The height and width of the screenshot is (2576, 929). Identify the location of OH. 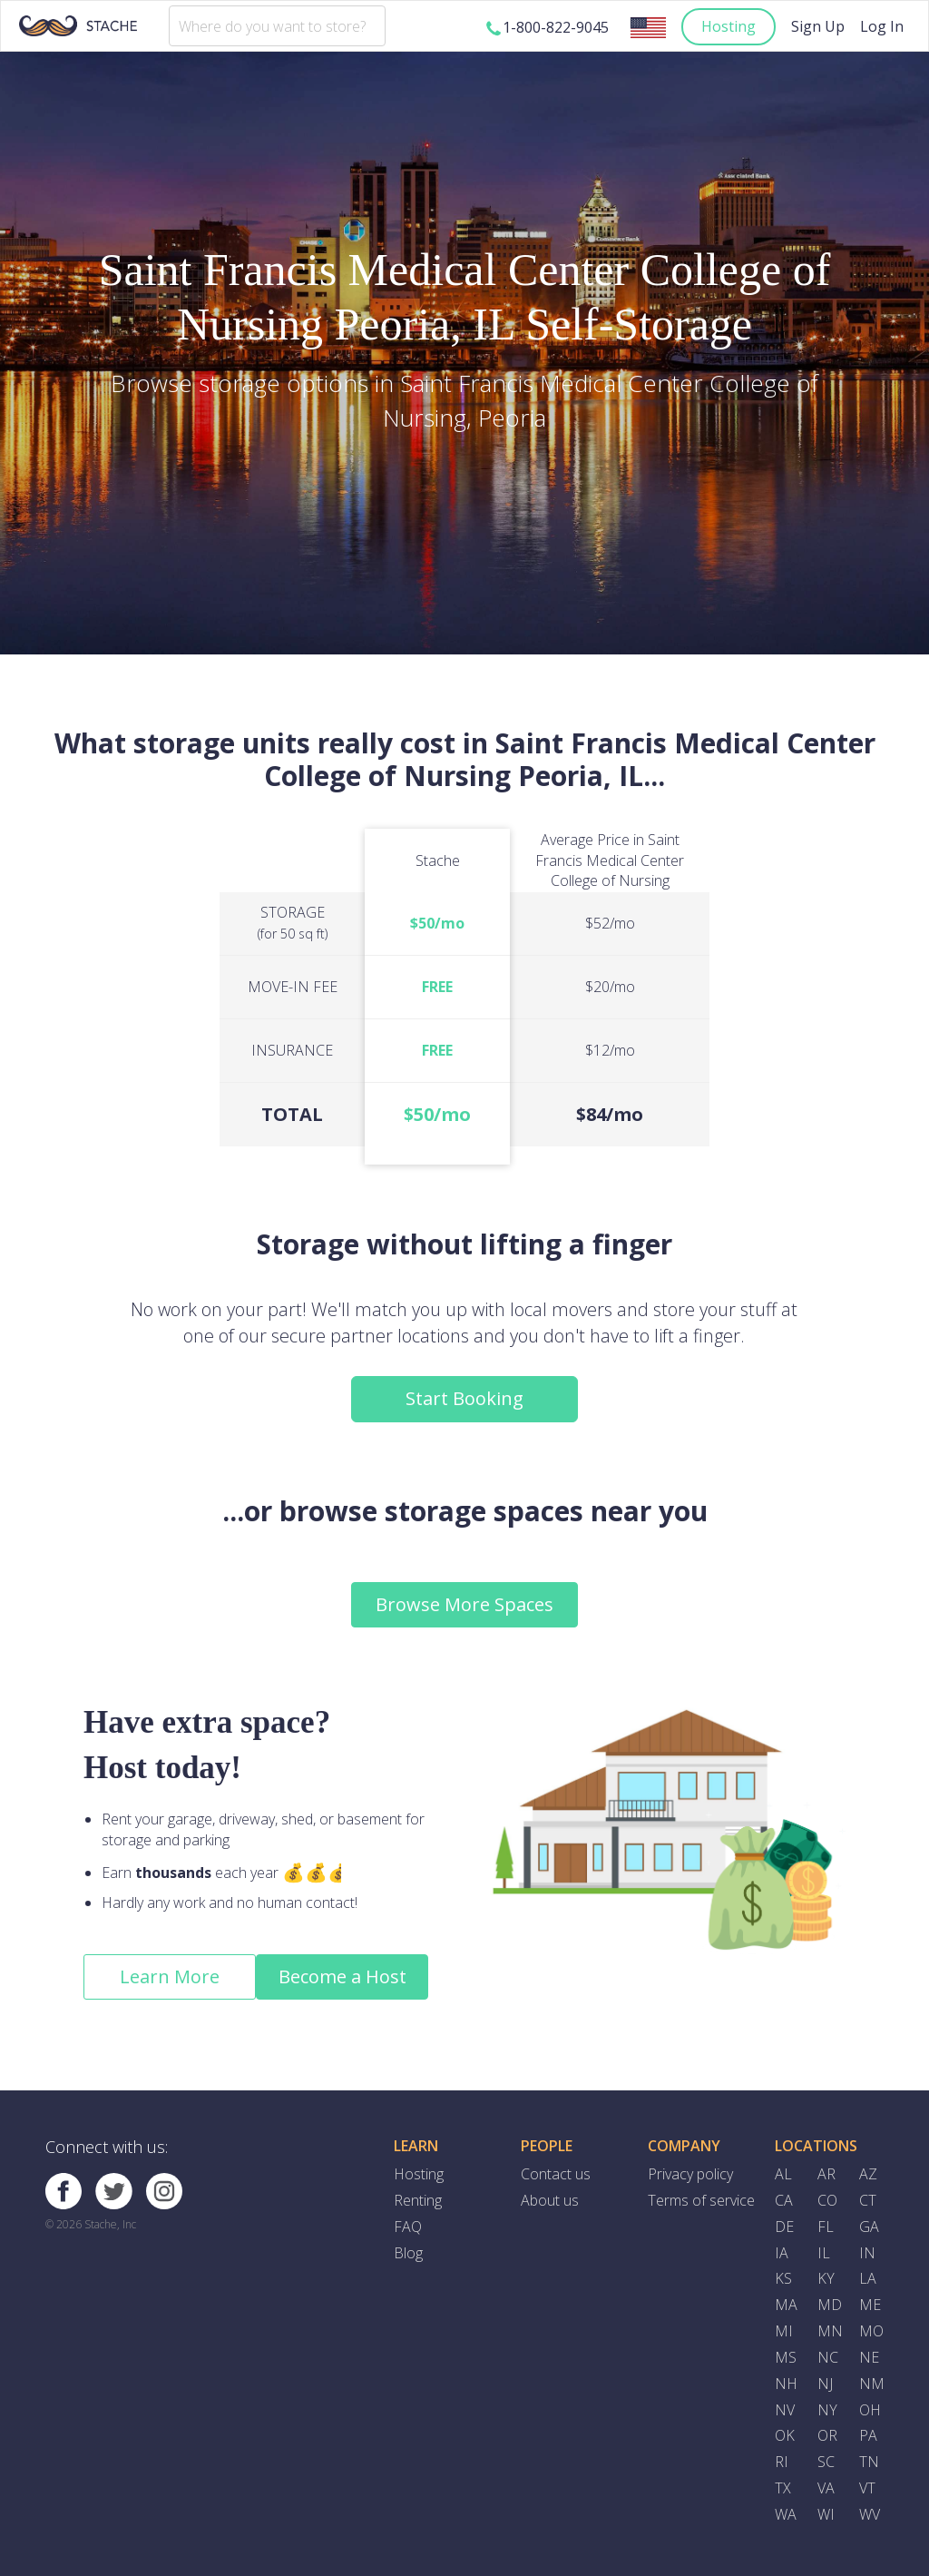
(870, 2410).